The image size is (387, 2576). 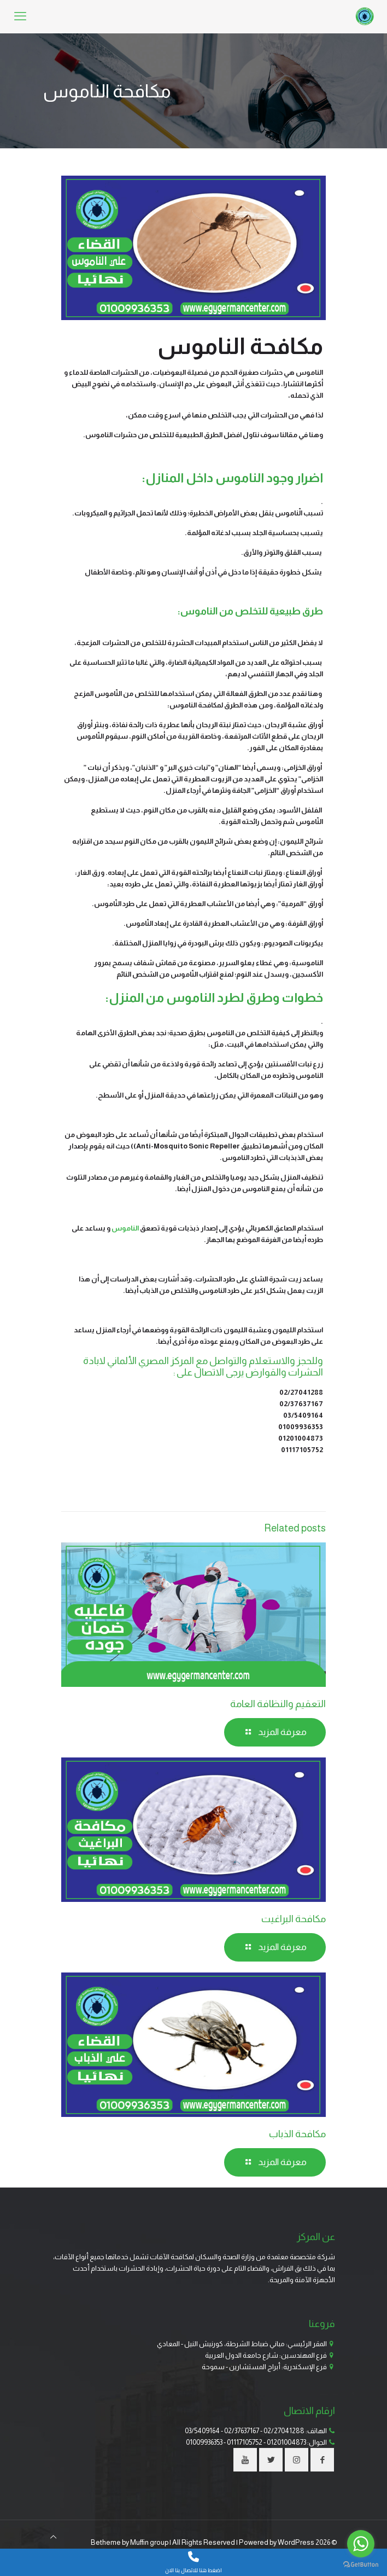 I want to click on 01009936353, so click(x=204, y=2442).